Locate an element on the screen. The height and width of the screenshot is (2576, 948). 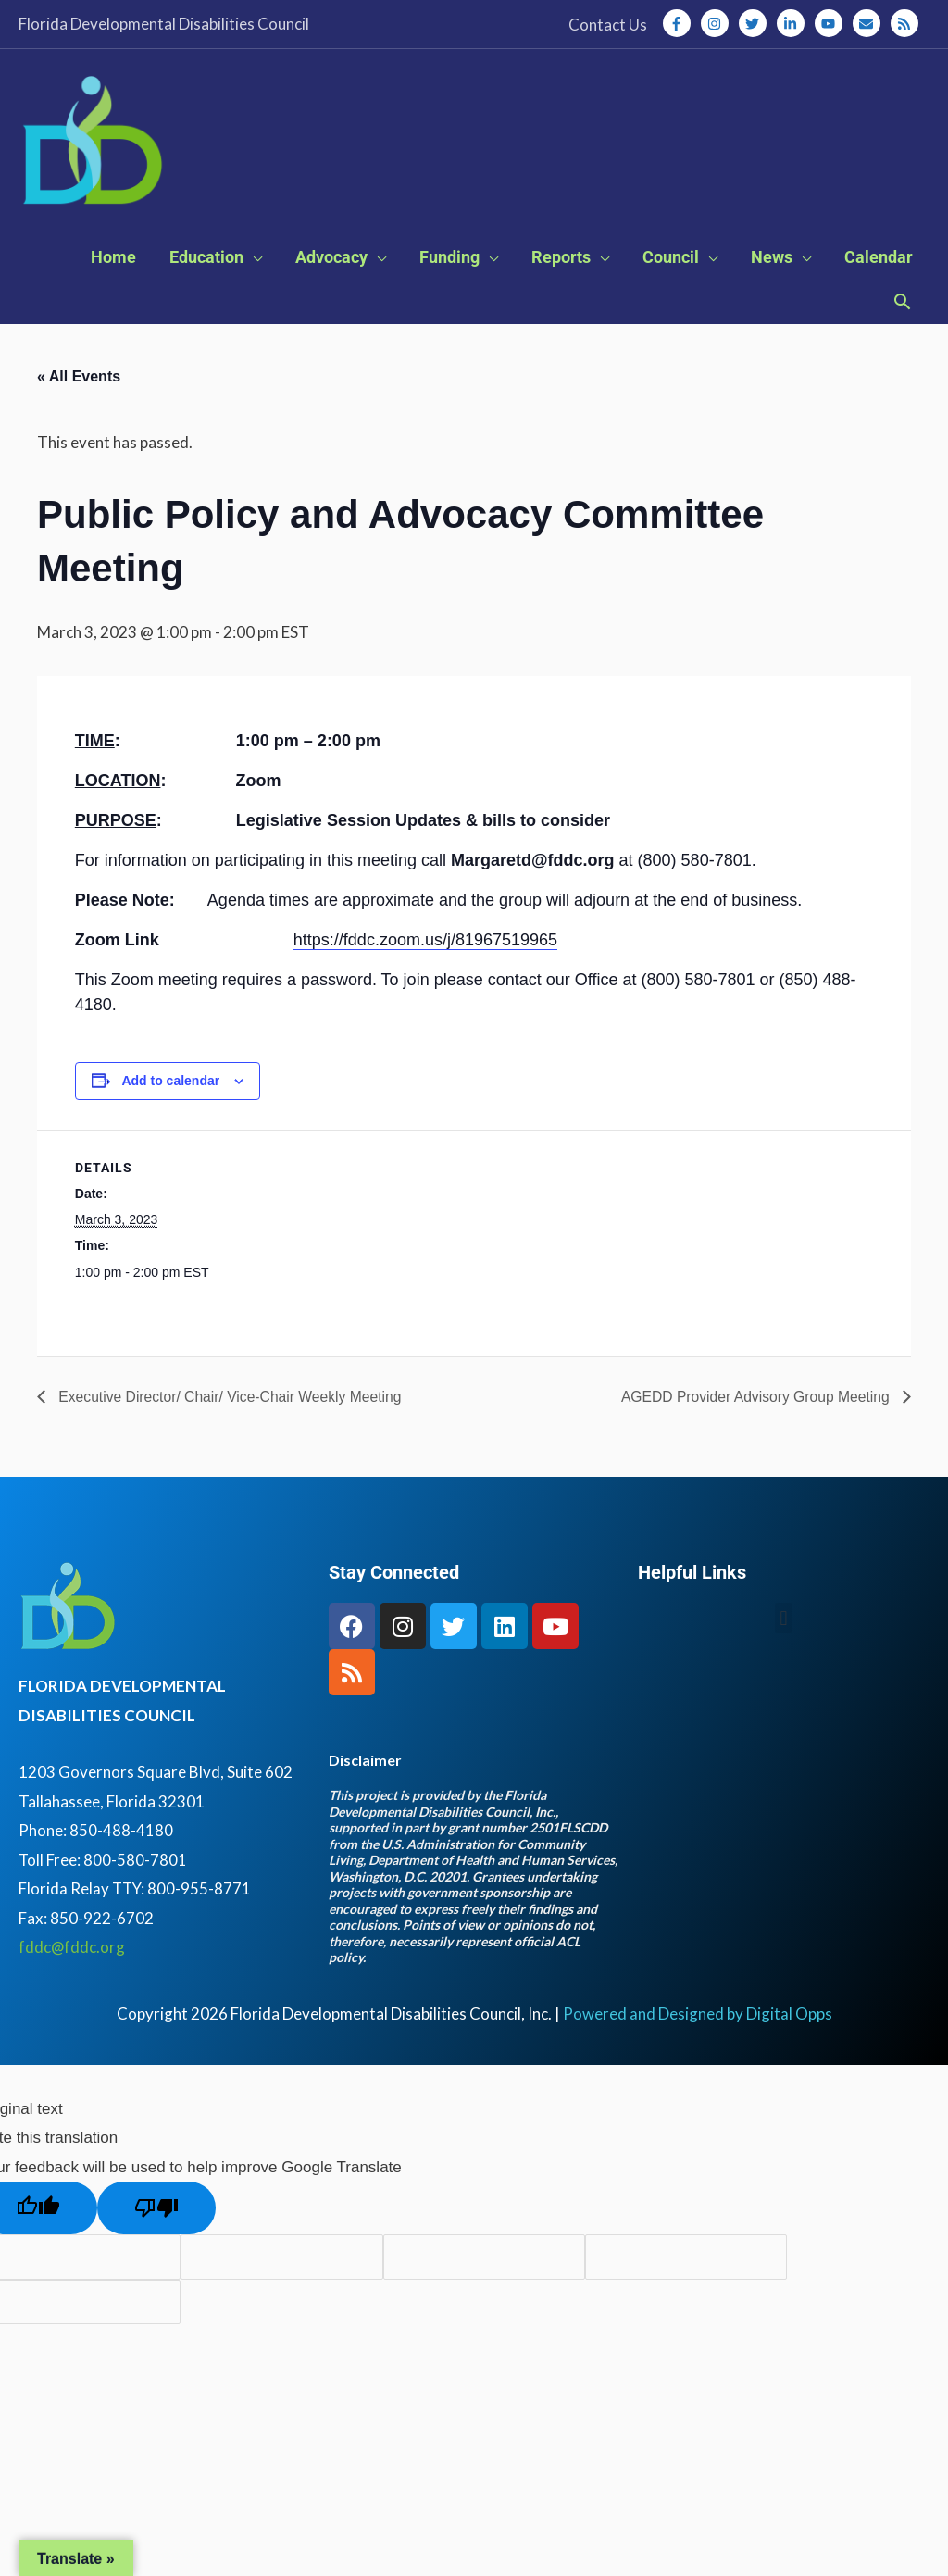
https://fddc.zoom.us/j/81967519965 is located at coordinates (425, 945).